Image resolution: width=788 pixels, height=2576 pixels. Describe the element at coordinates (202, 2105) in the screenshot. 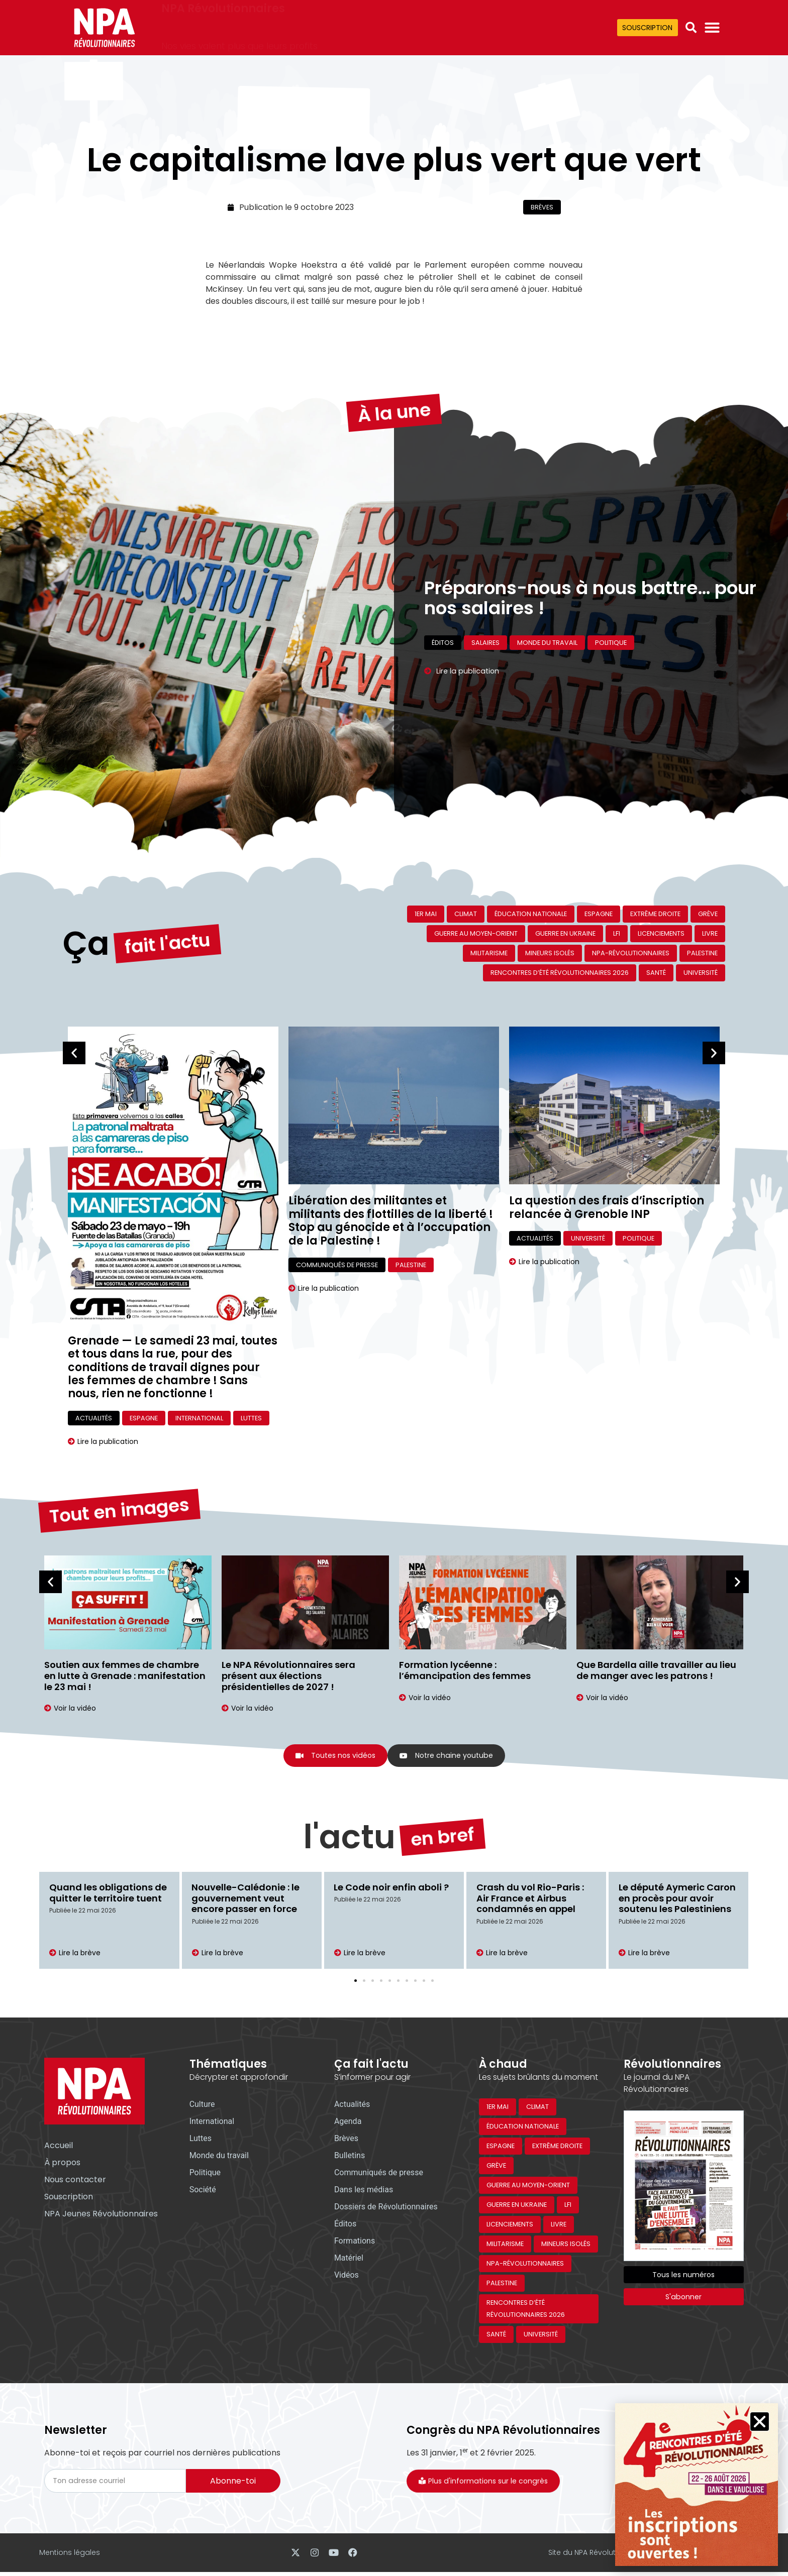

I see `Culture` at that location.